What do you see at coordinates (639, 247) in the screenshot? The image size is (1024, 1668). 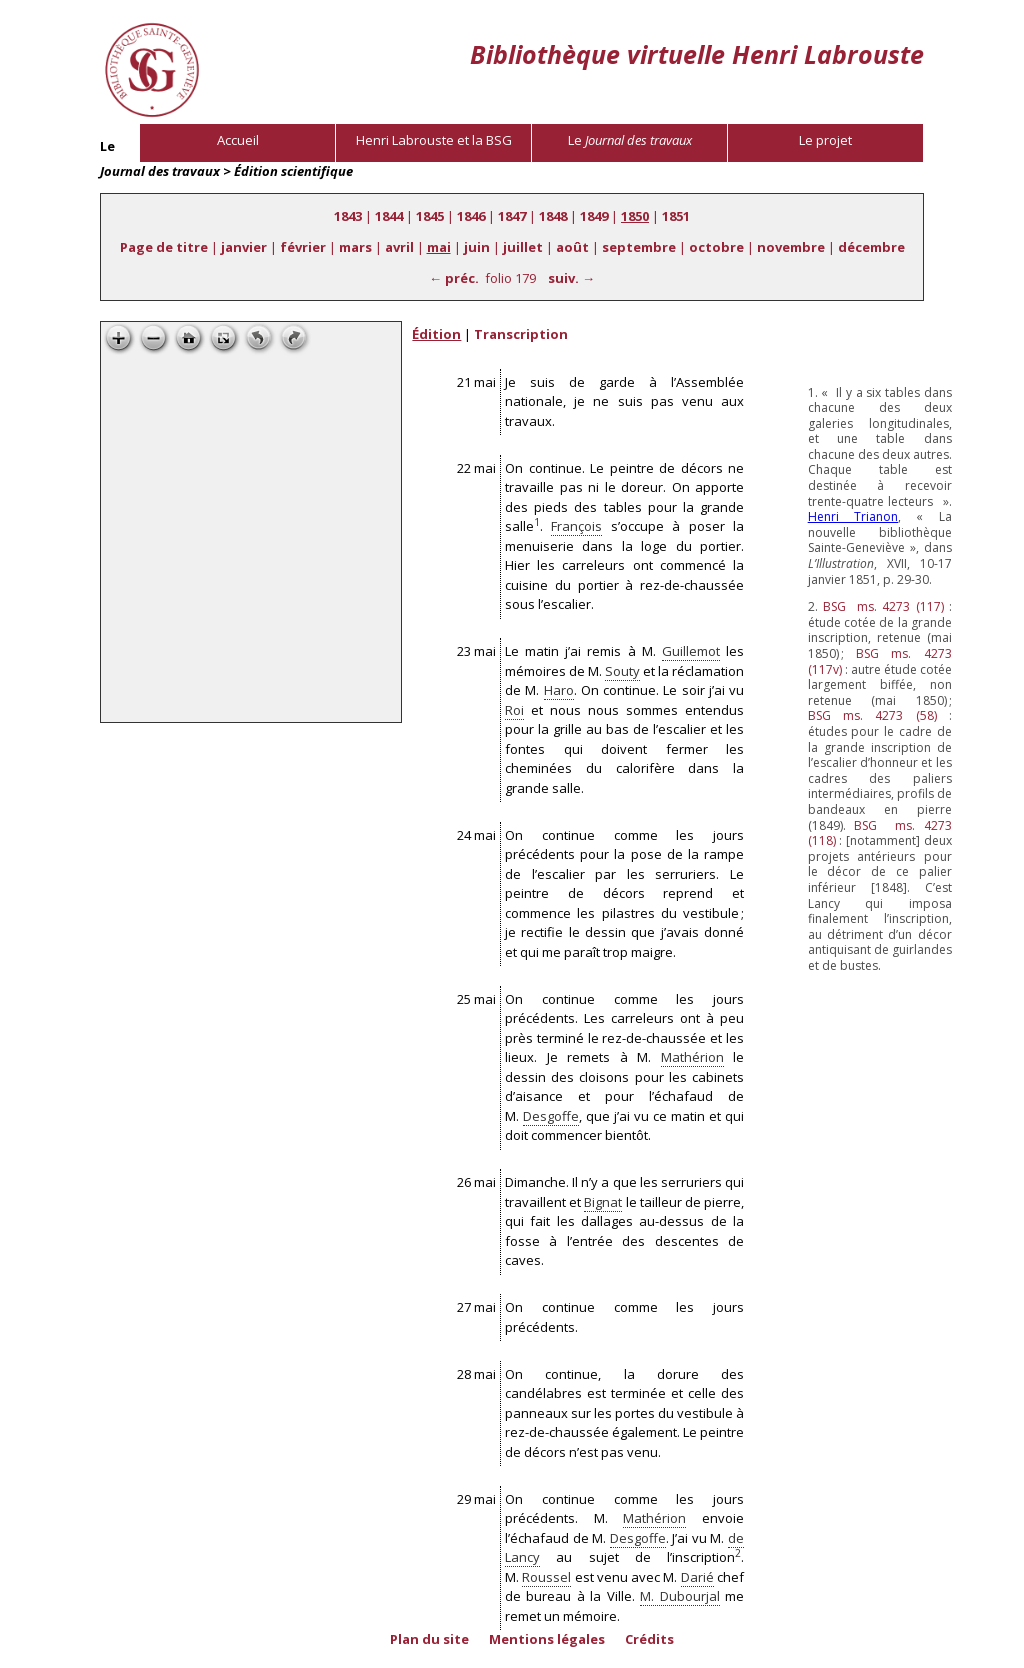 I see `septembre` at bounding box center [639, 247].